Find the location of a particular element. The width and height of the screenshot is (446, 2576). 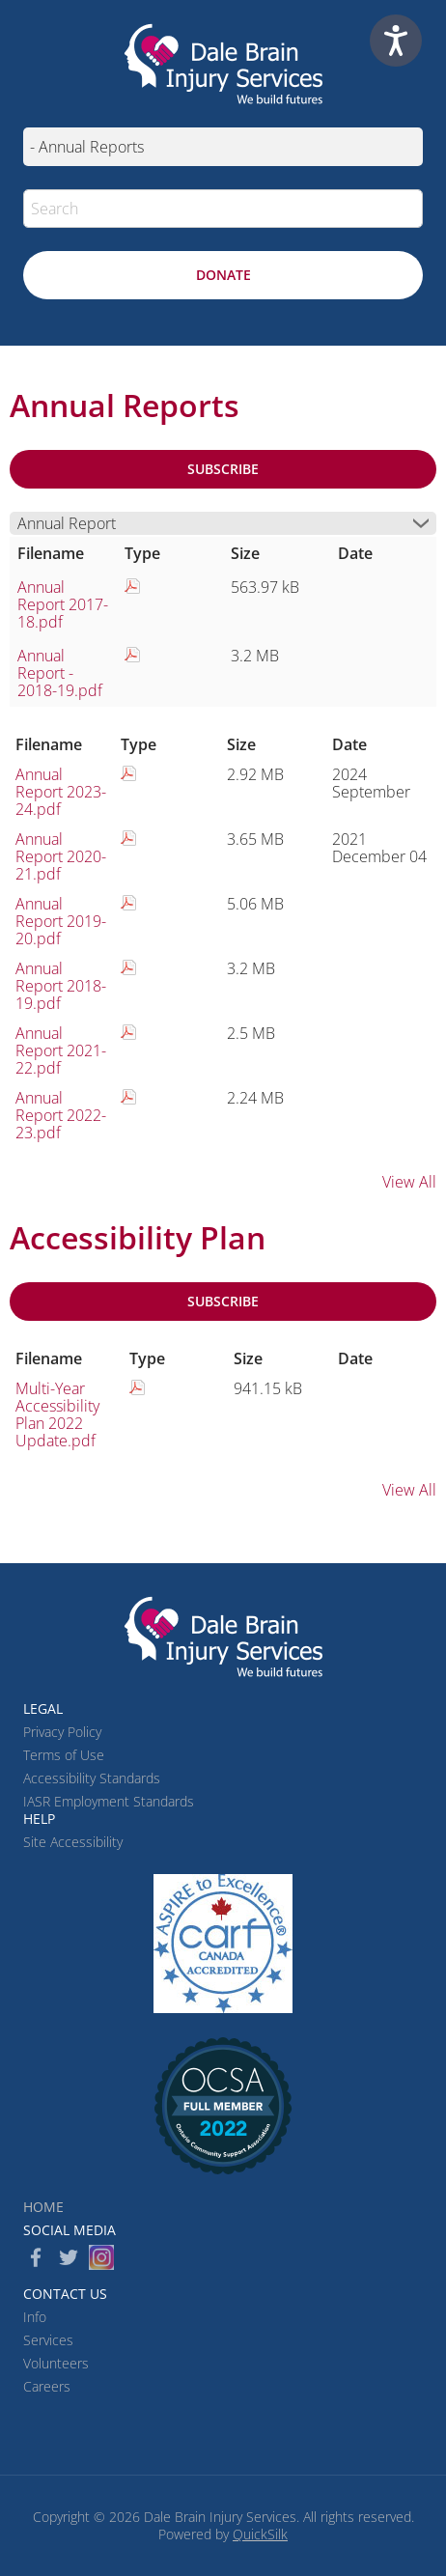

Annual Report 2022-23.pdf is located at coordinates (60, 1115).